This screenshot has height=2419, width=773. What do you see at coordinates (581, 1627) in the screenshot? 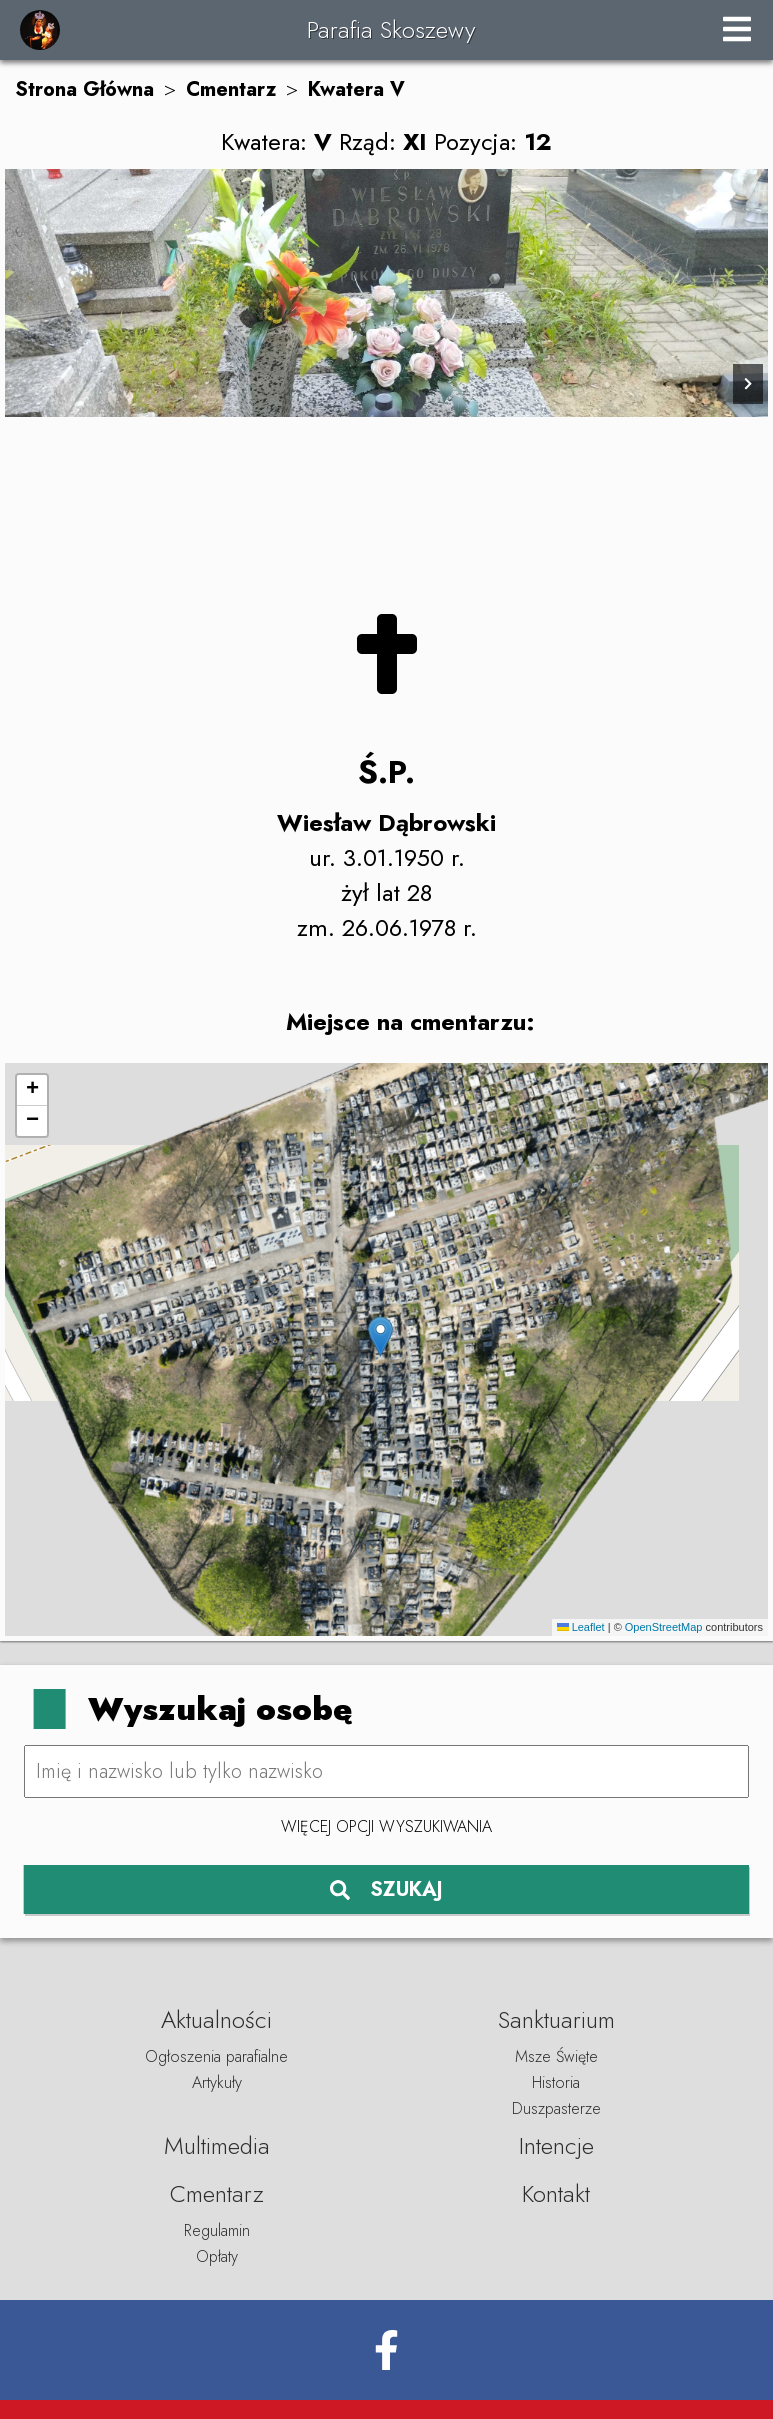
I see `Leaflet` at bounding box center [581, 1627].